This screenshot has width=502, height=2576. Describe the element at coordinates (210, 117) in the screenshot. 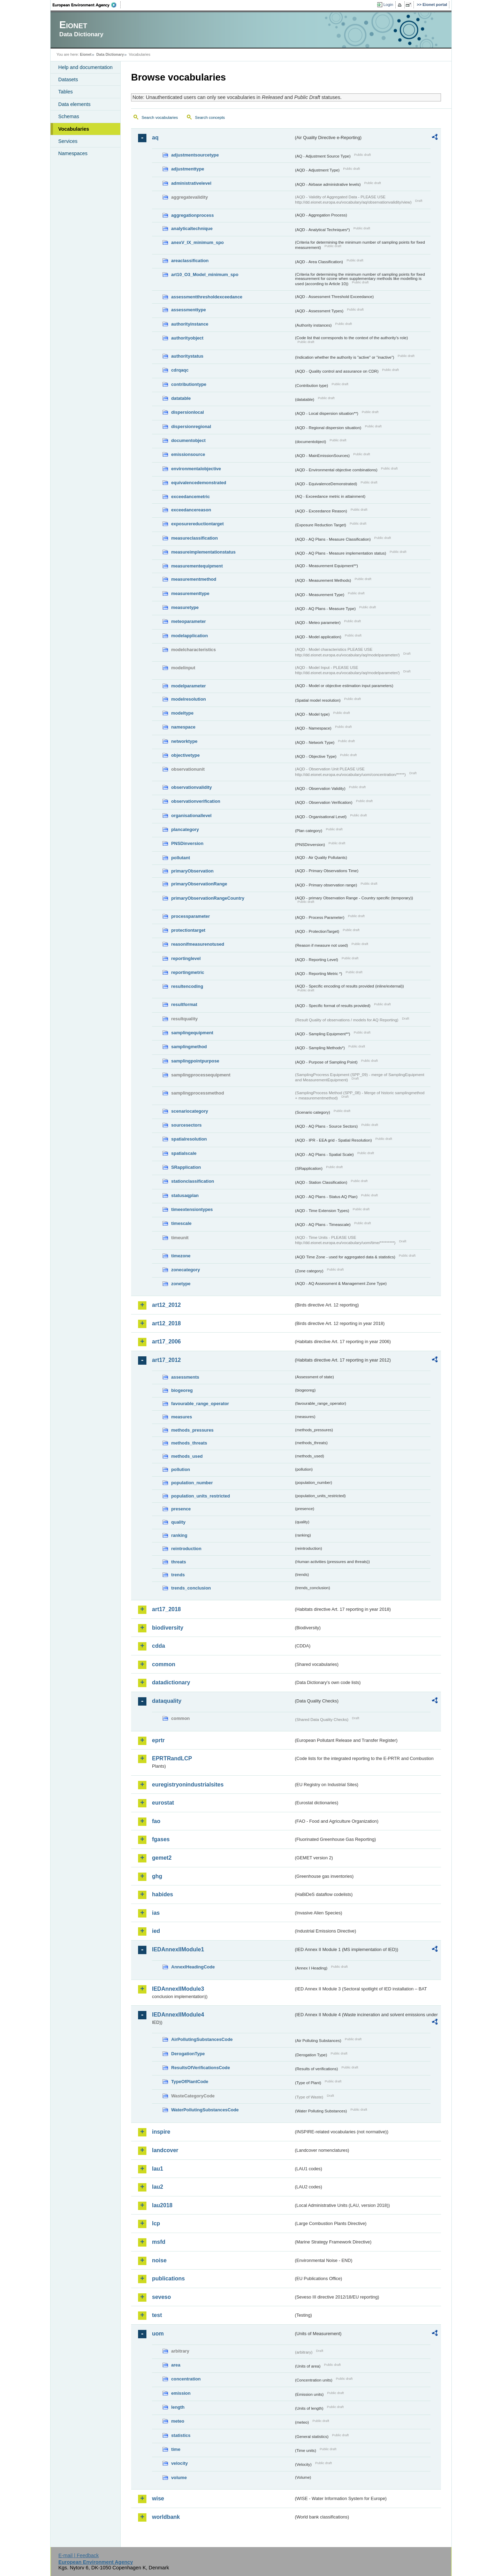

I see `Search concepts` at that location.